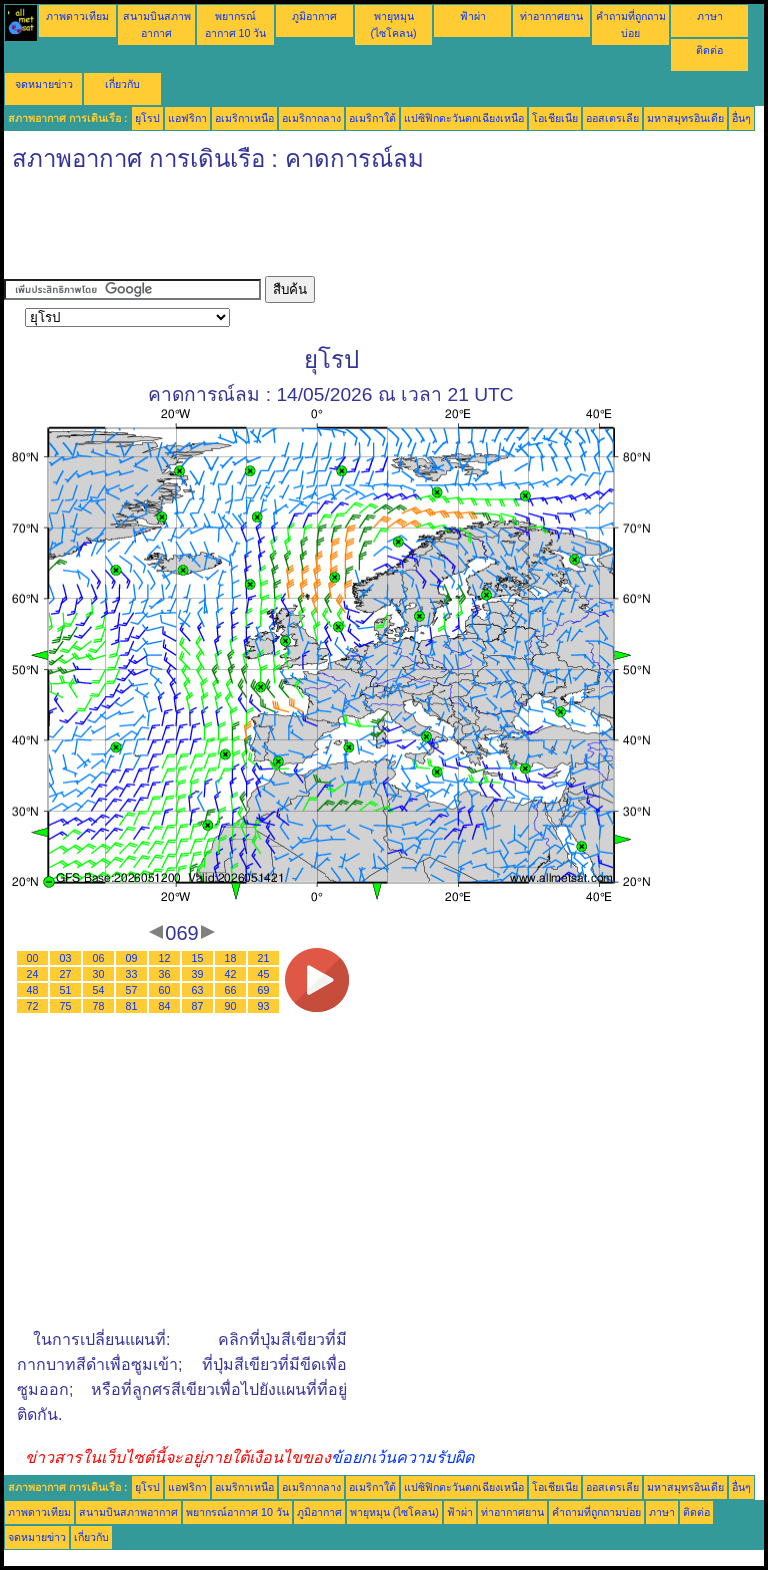 The height and width of the screenshot is (1570, 768). What do you see at coordinates (551, 16) in the screenshot?
I see `ท่าอากาศยาน` at bounding box center [551, 16].